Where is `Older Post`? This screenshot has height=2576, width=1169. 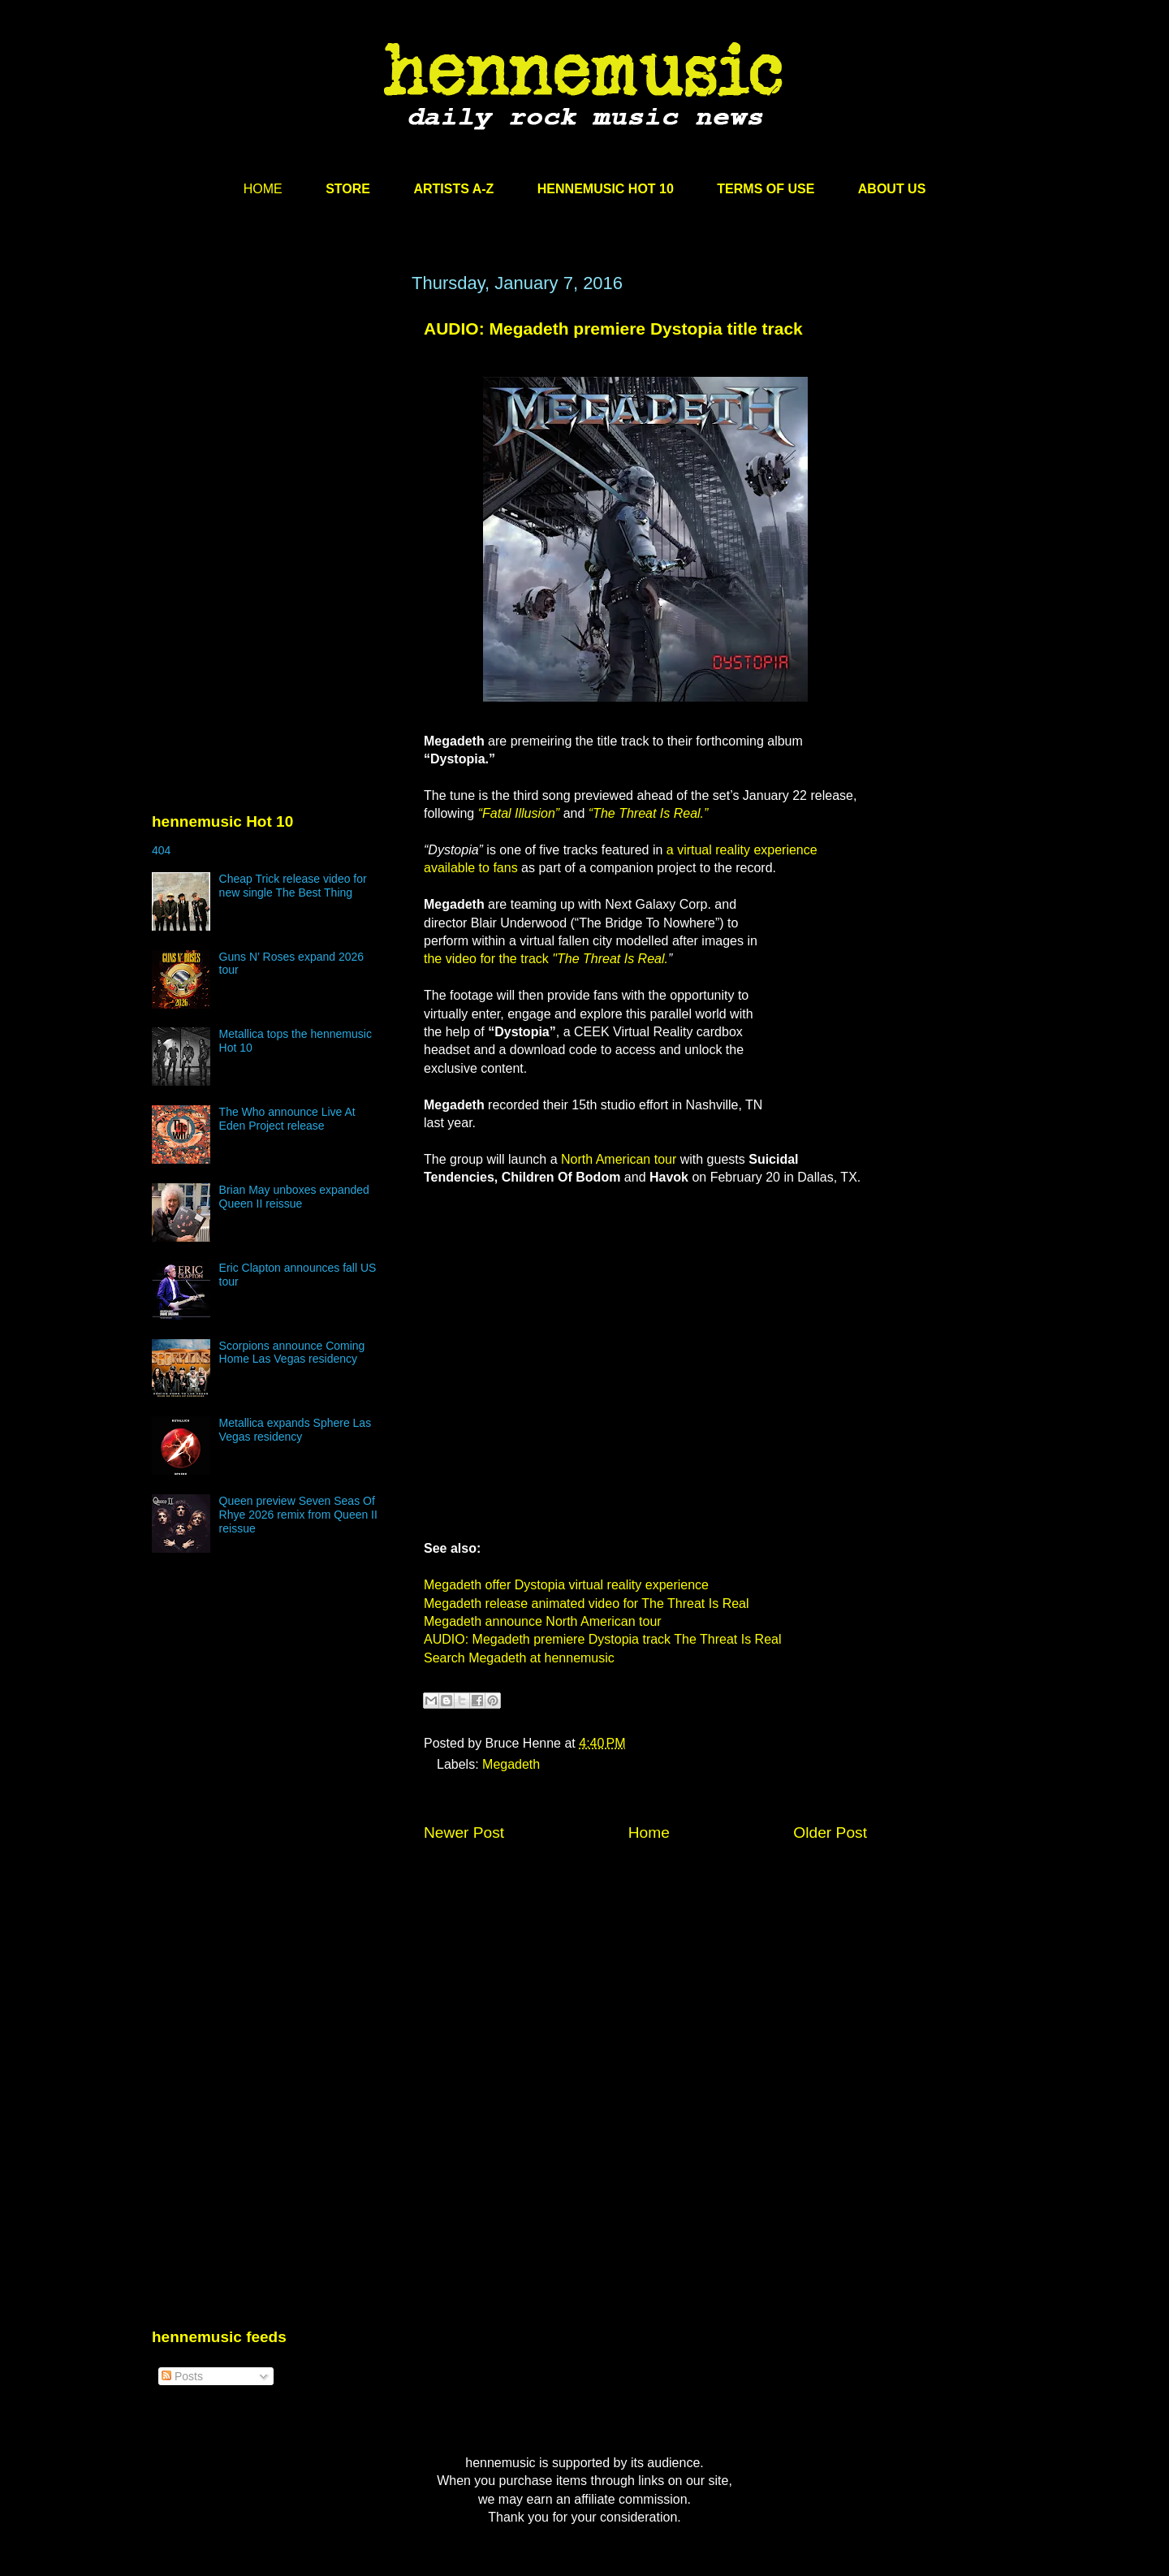 Older Post is located at coordinates (830, 1832).